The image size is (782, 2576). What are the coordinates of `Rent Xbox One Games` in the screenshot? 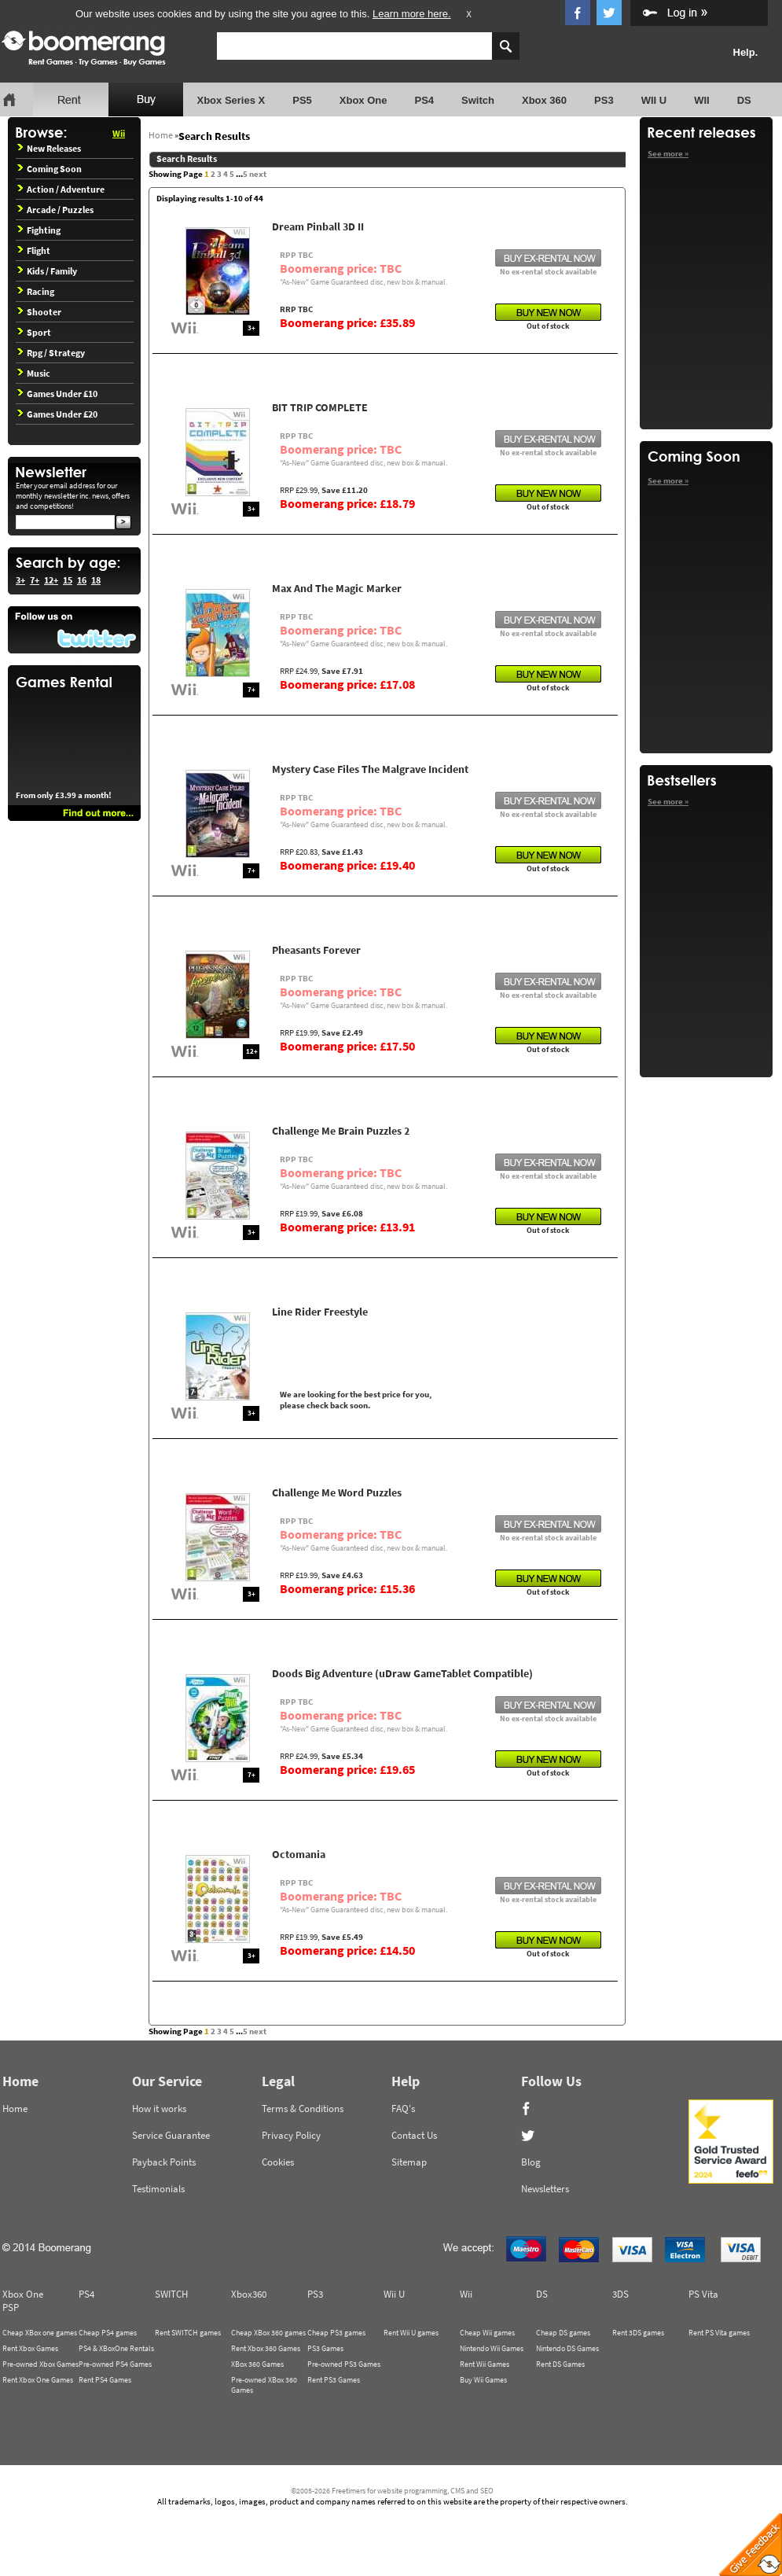 It's located at (37, 2380).